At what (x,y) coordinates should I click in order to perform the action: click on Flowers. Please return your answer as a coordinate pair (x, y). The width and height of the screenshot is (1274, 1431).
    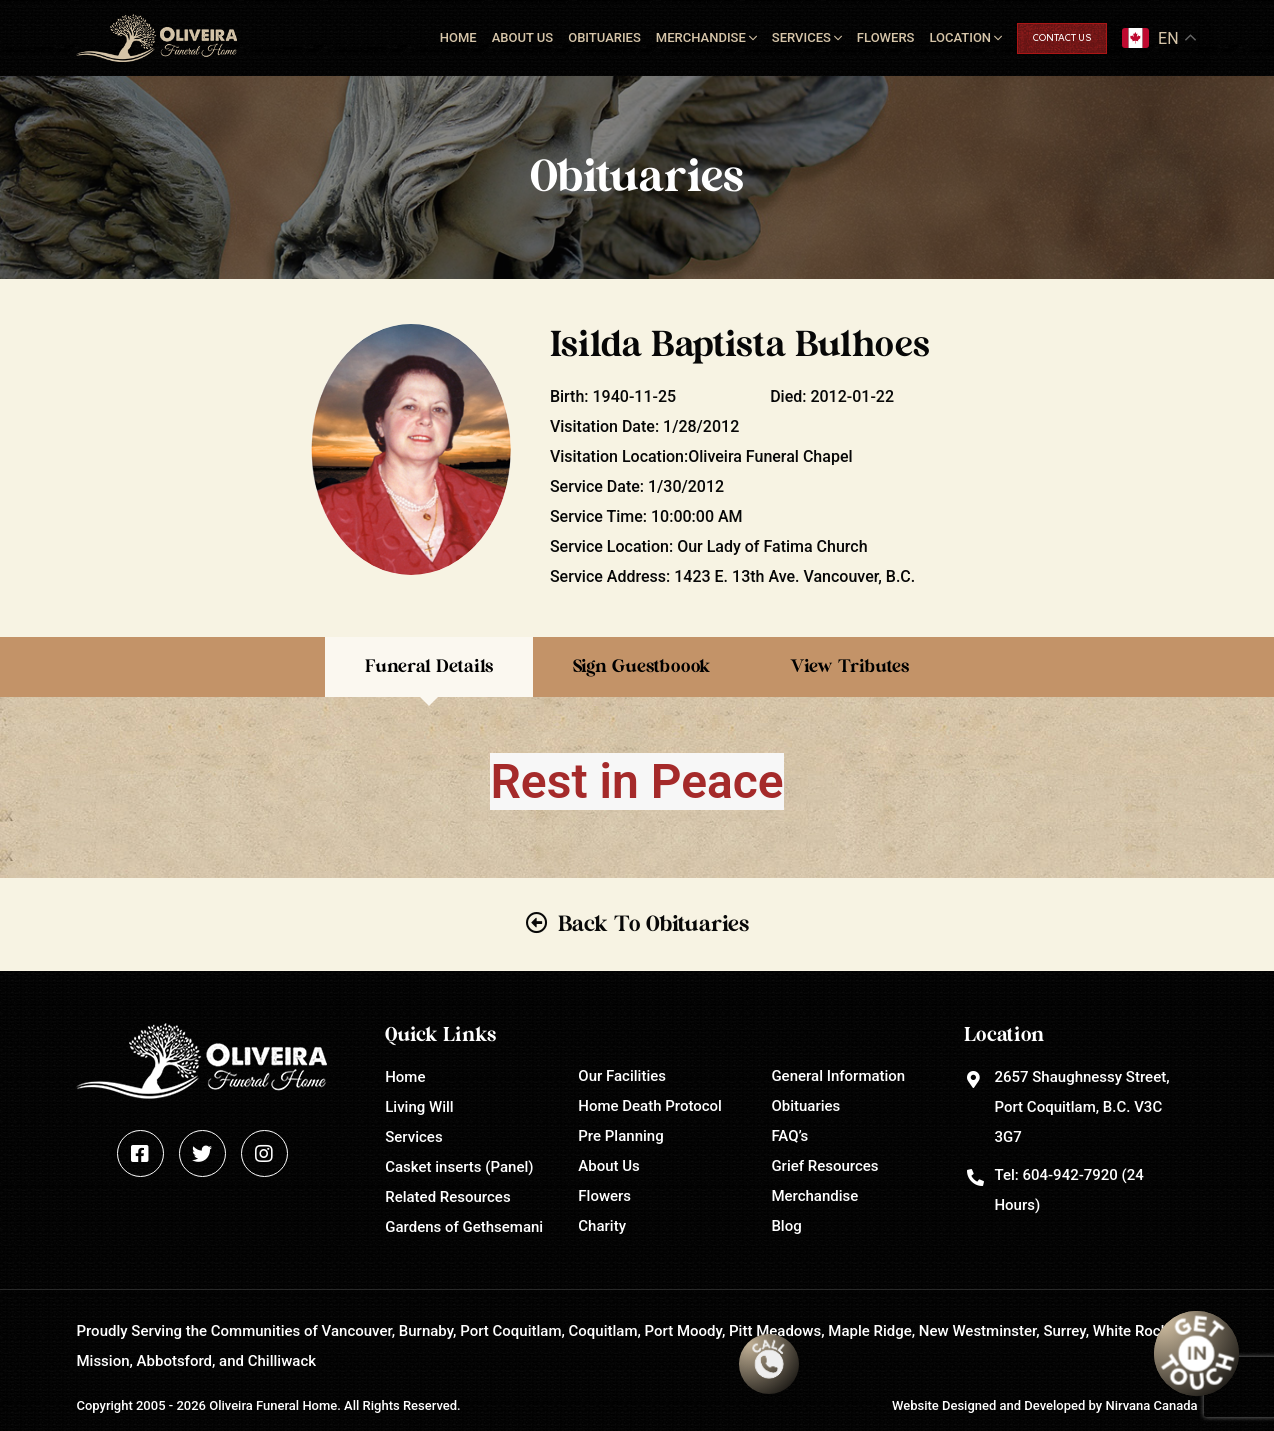
    Looking at the image, I should click on (886, 37).